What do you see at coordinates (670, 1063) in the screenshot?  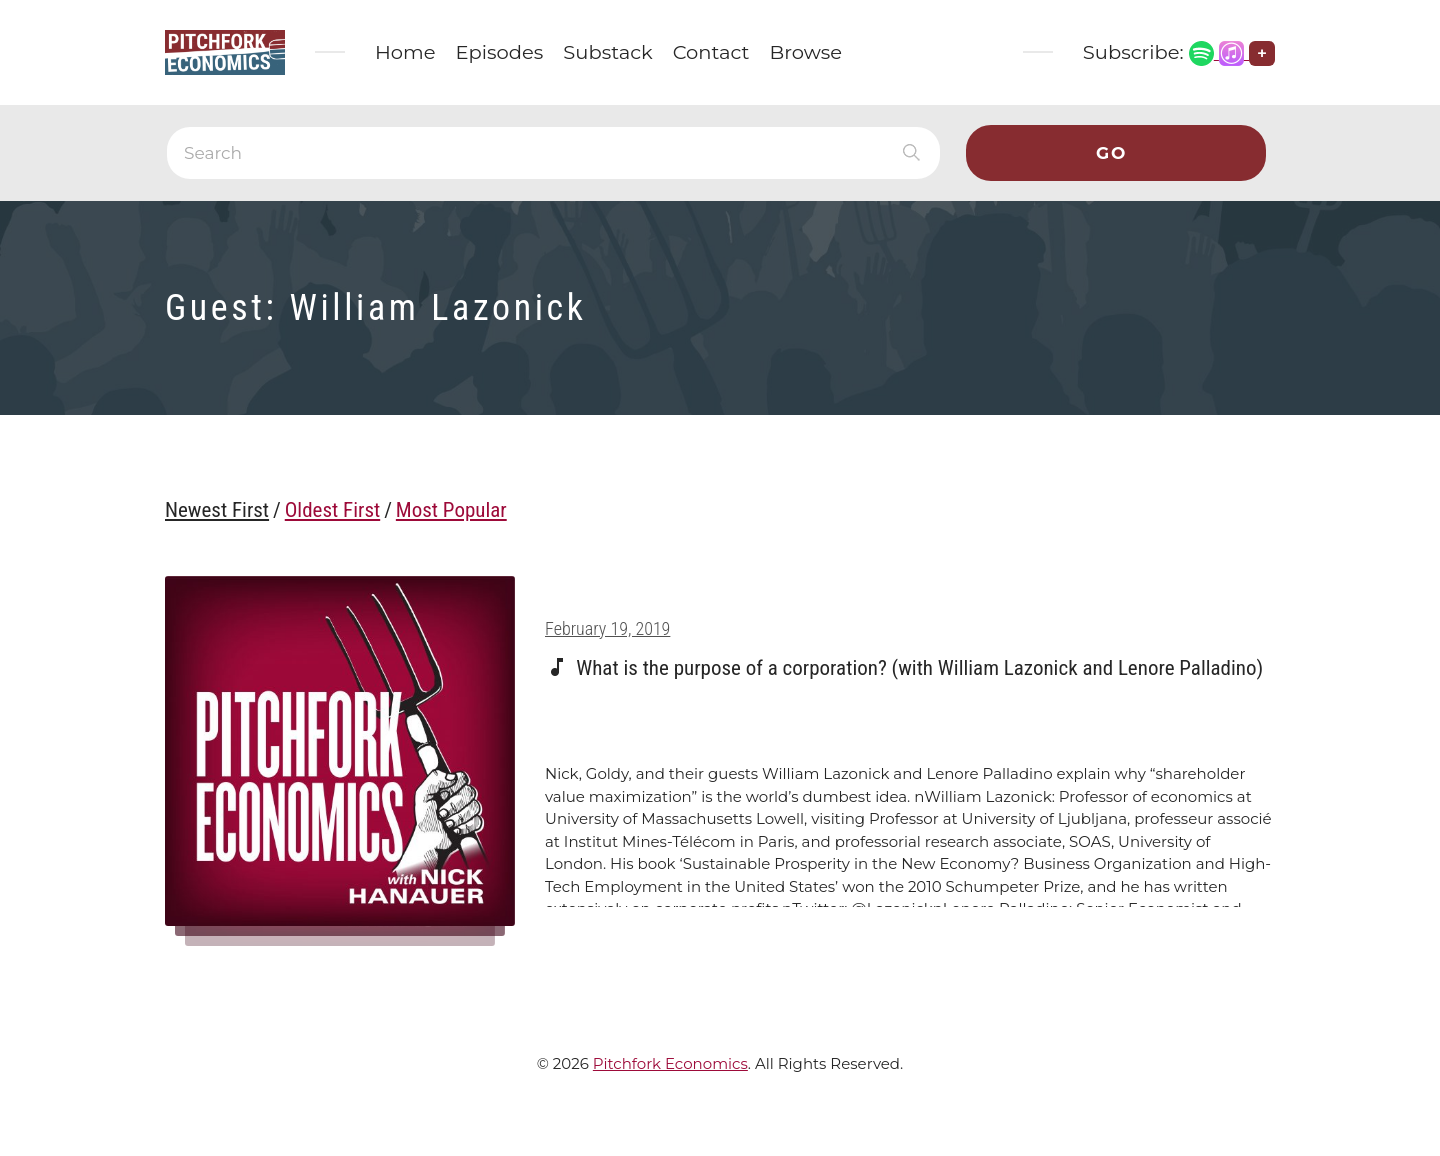 I see `Pitchfork Economics` at bounding box center [670, 1063].